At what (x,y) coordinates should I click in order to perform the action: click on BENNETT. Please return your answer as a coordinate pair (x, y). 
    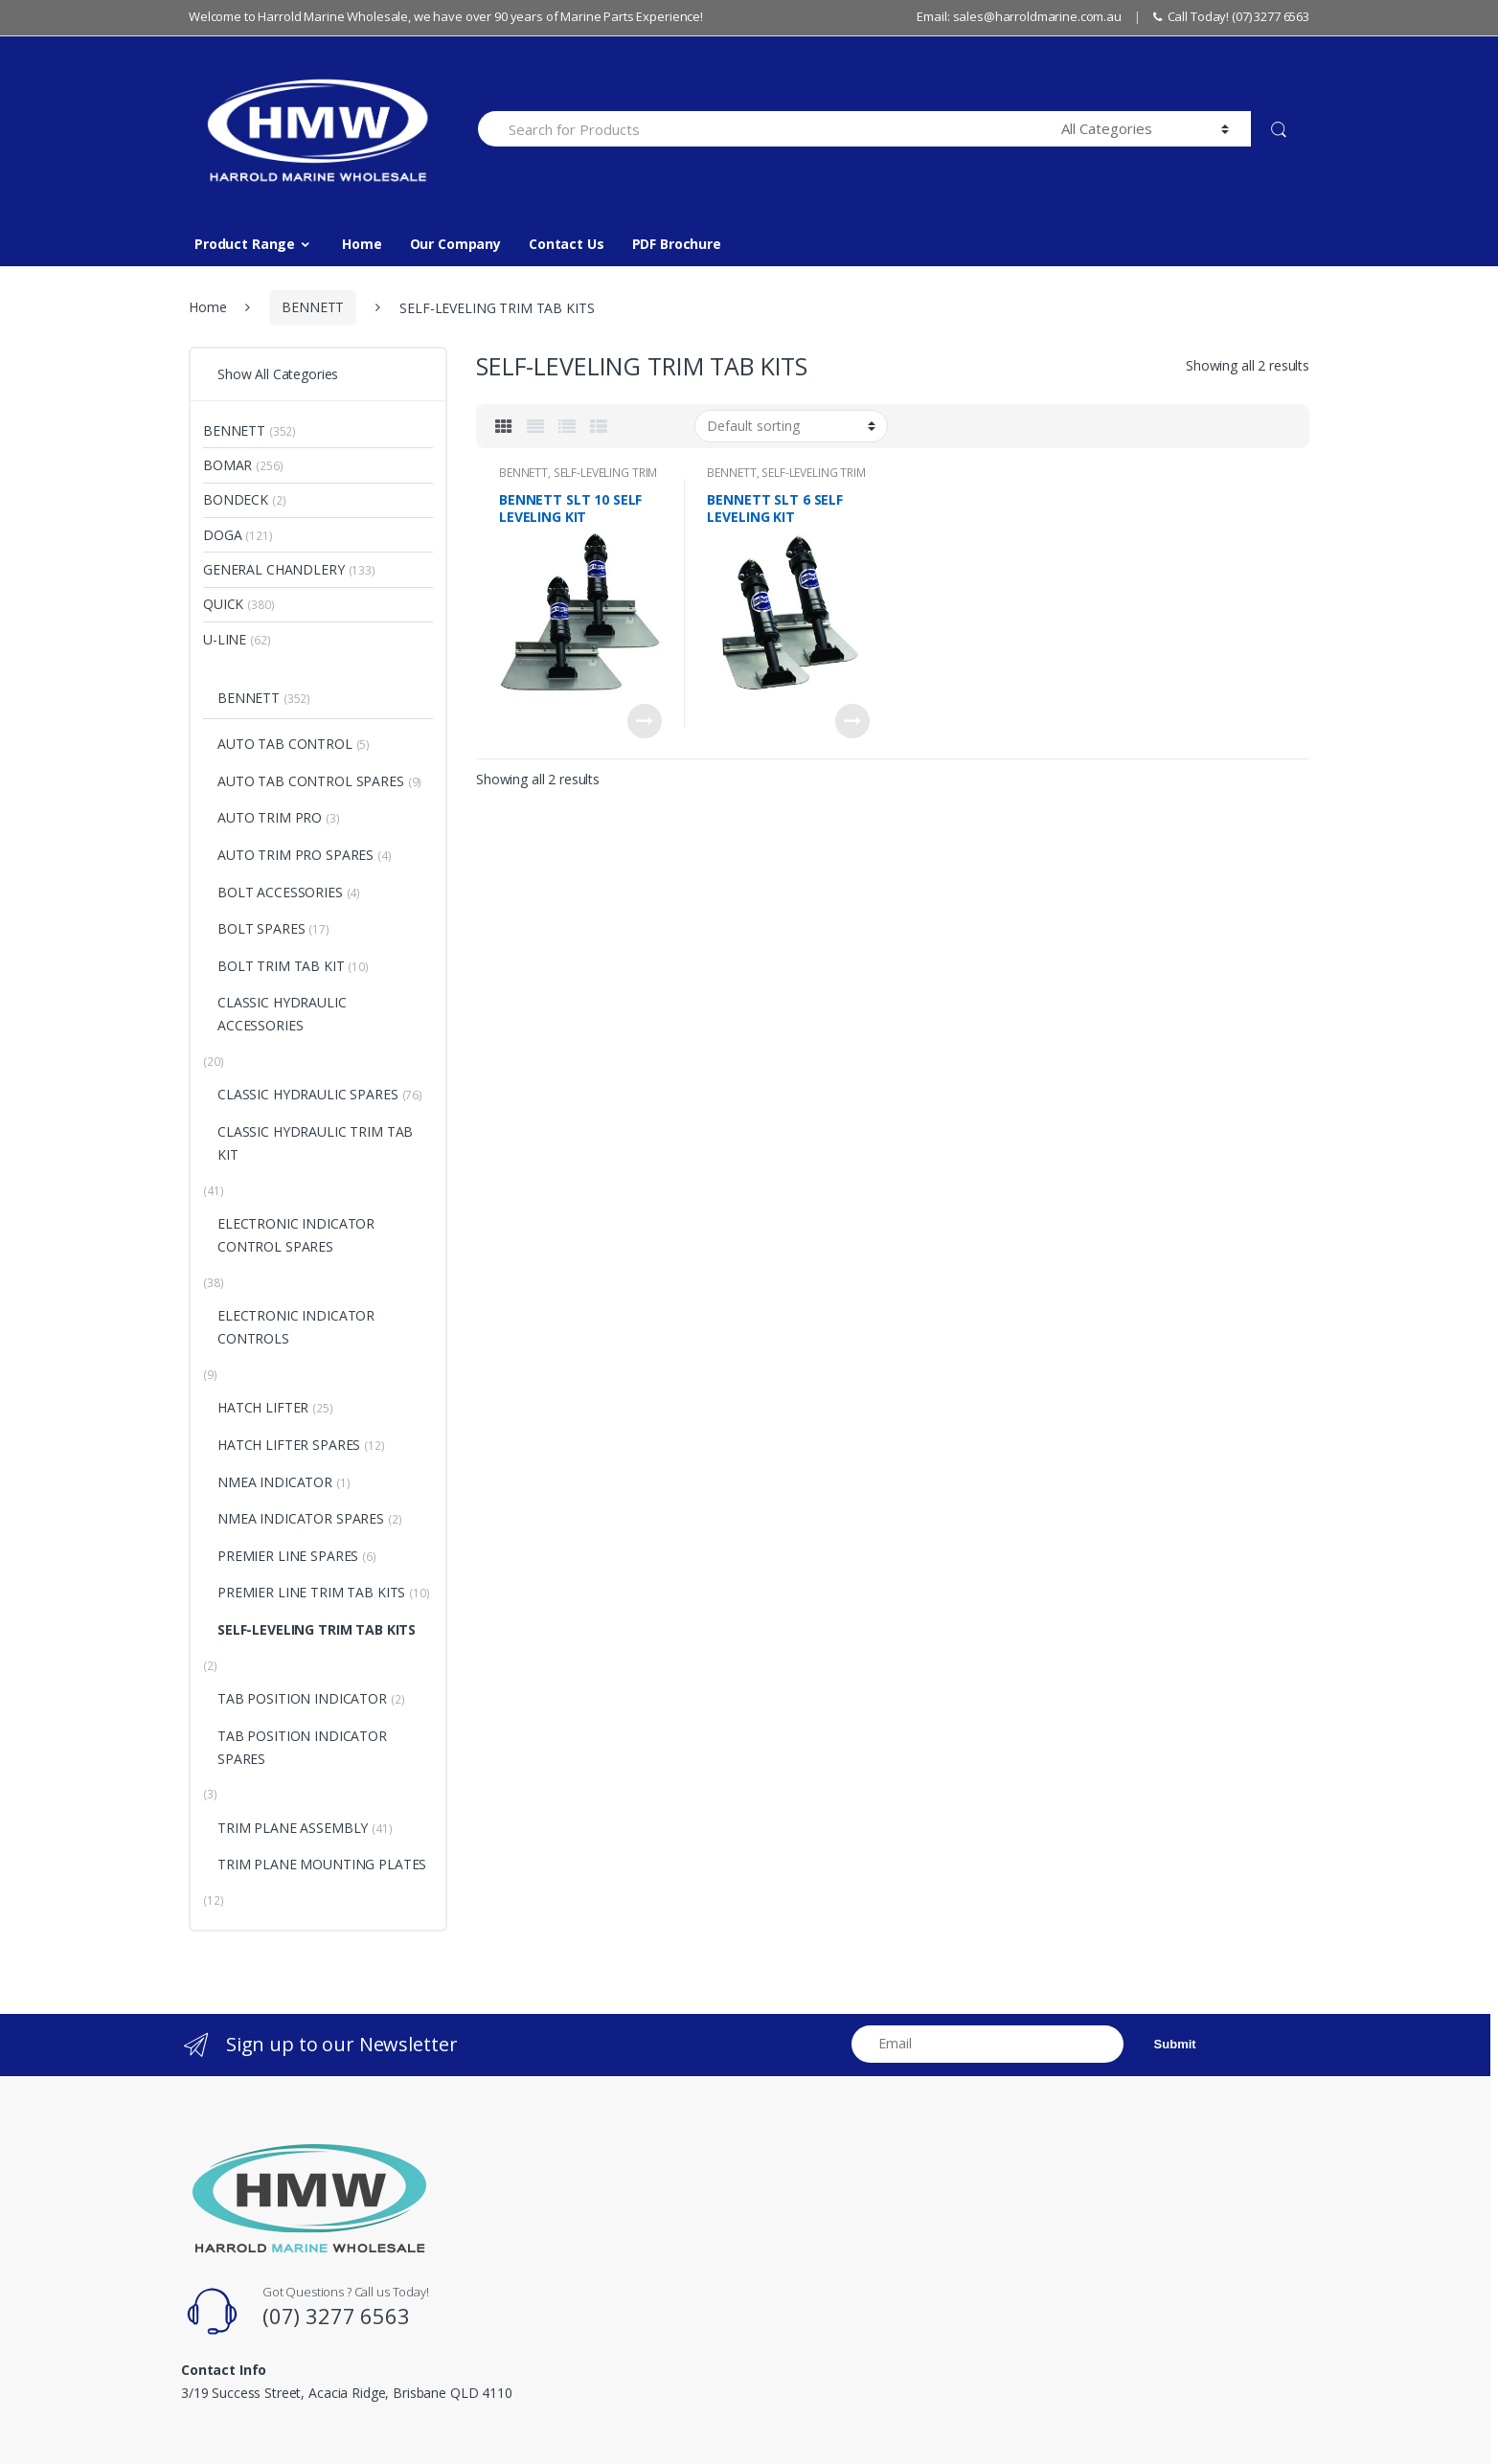
    Looking at the image, I should click on (313, 307).